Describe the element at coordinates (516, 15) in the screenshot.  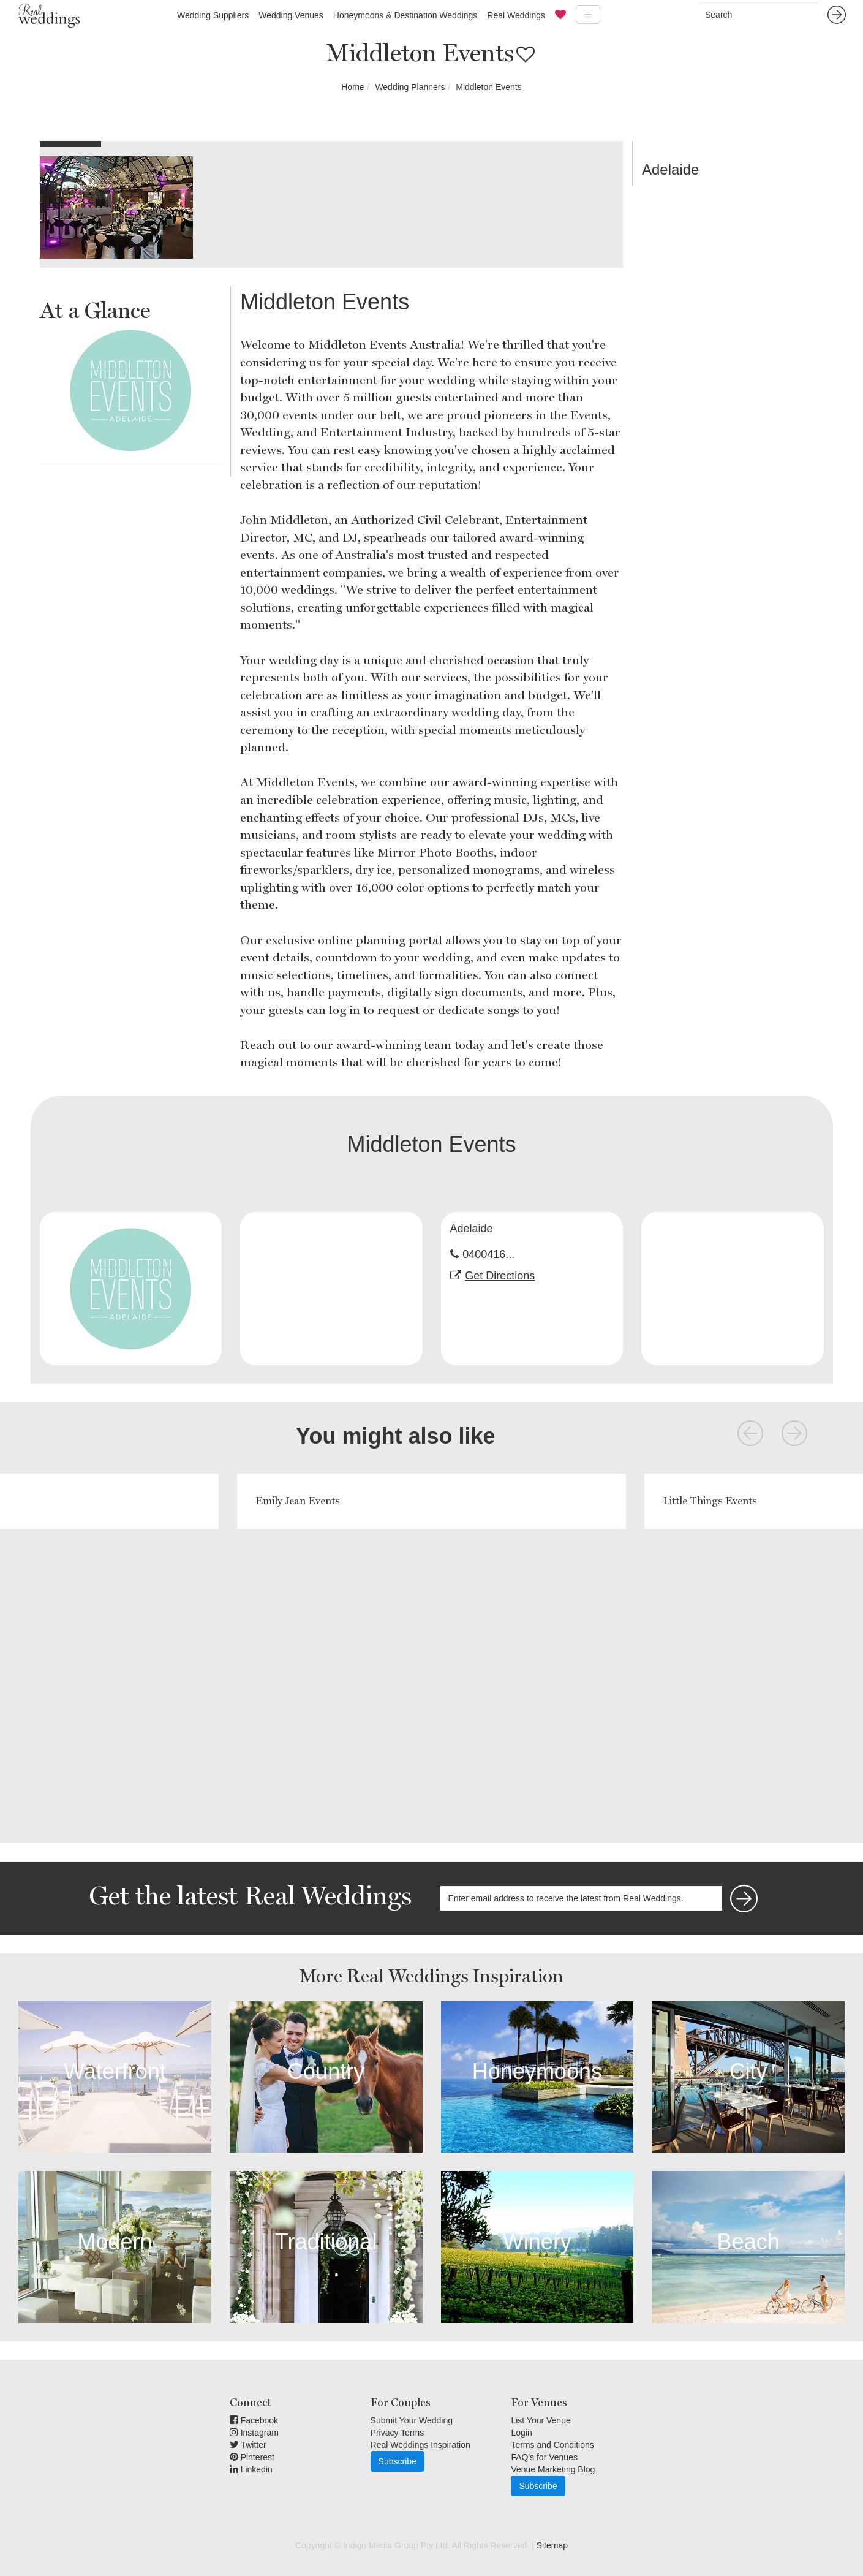
I see `Real Weddings` at that location.